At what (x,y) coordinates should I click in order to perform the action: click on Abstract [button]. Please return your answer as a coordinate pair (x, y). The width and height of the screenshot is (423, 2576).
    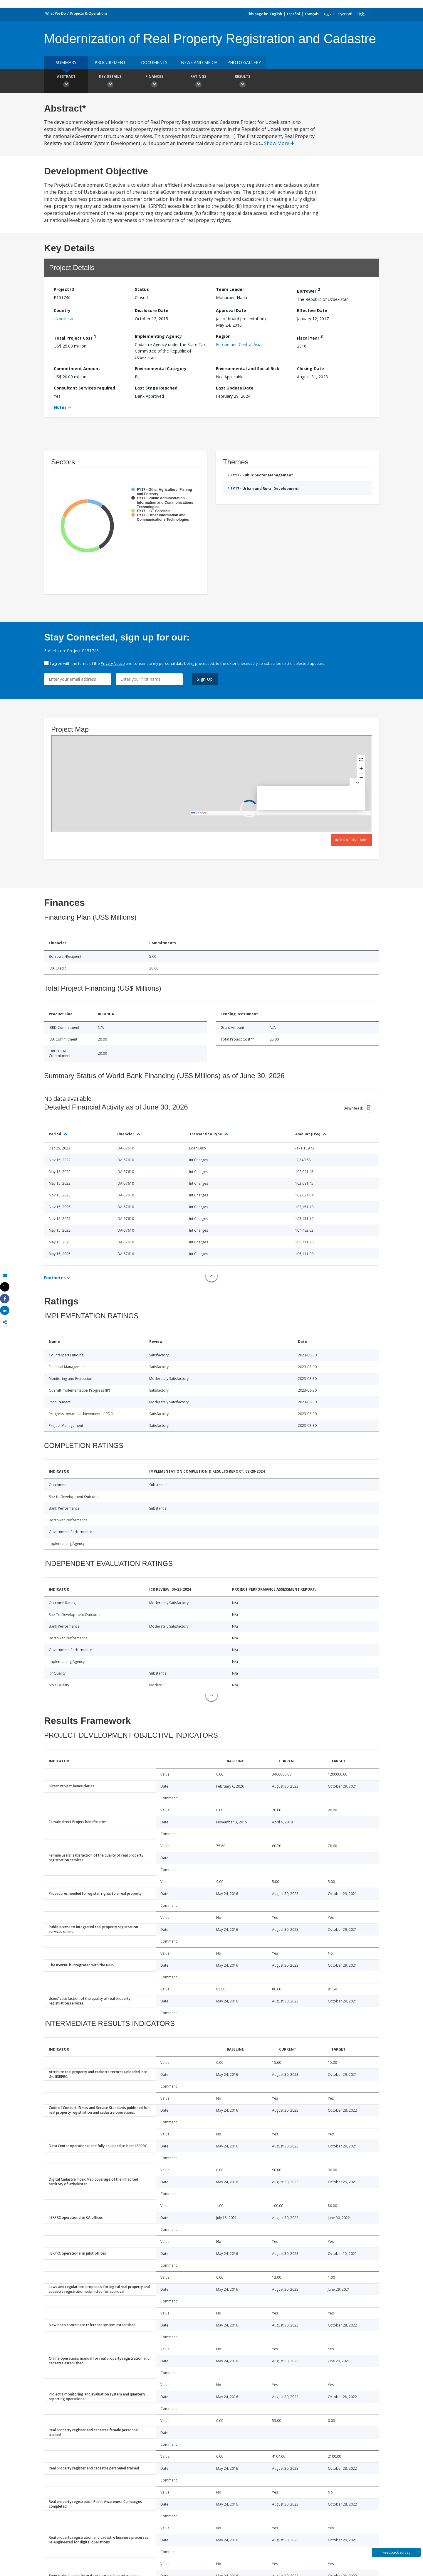
    Looking at the image, I should click on (66, 82).